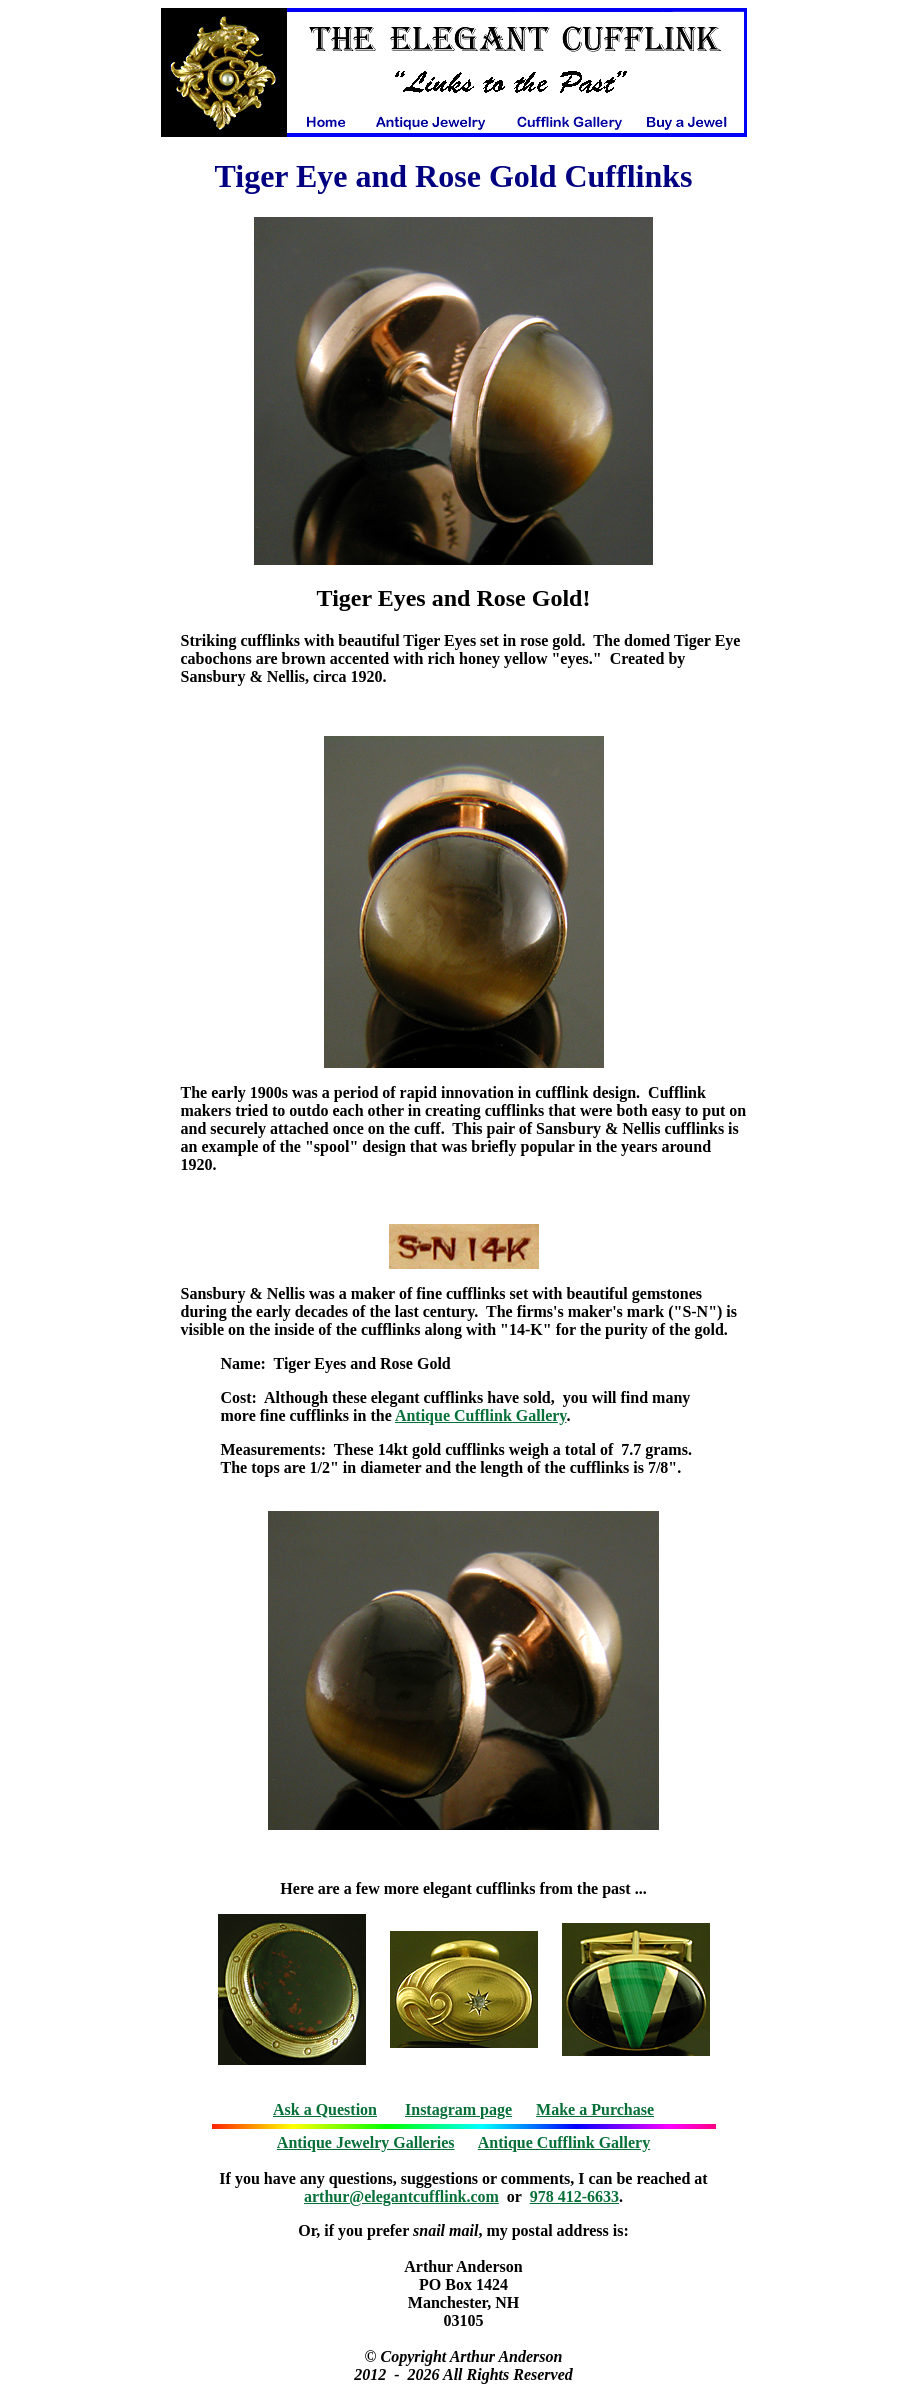 This screenshot has height=2392, width=907. I want to click on Ask a Question, so click(325, 2109).